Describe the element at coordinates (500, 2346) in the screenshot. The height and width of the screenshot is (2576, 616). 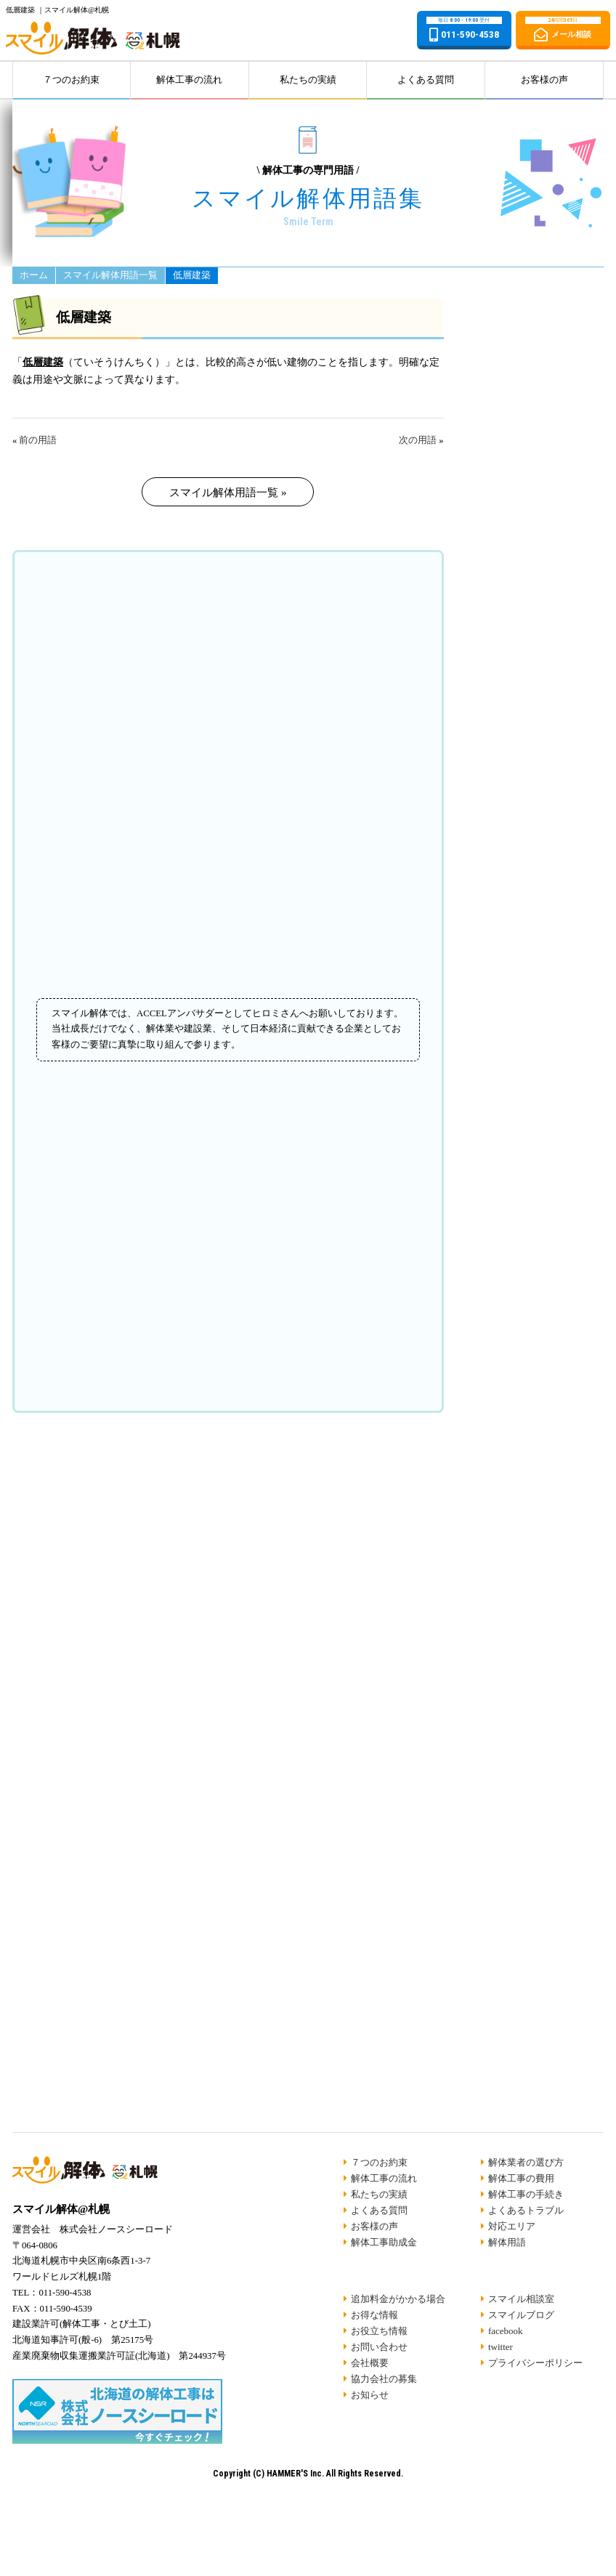
I see `twitter` at that location.